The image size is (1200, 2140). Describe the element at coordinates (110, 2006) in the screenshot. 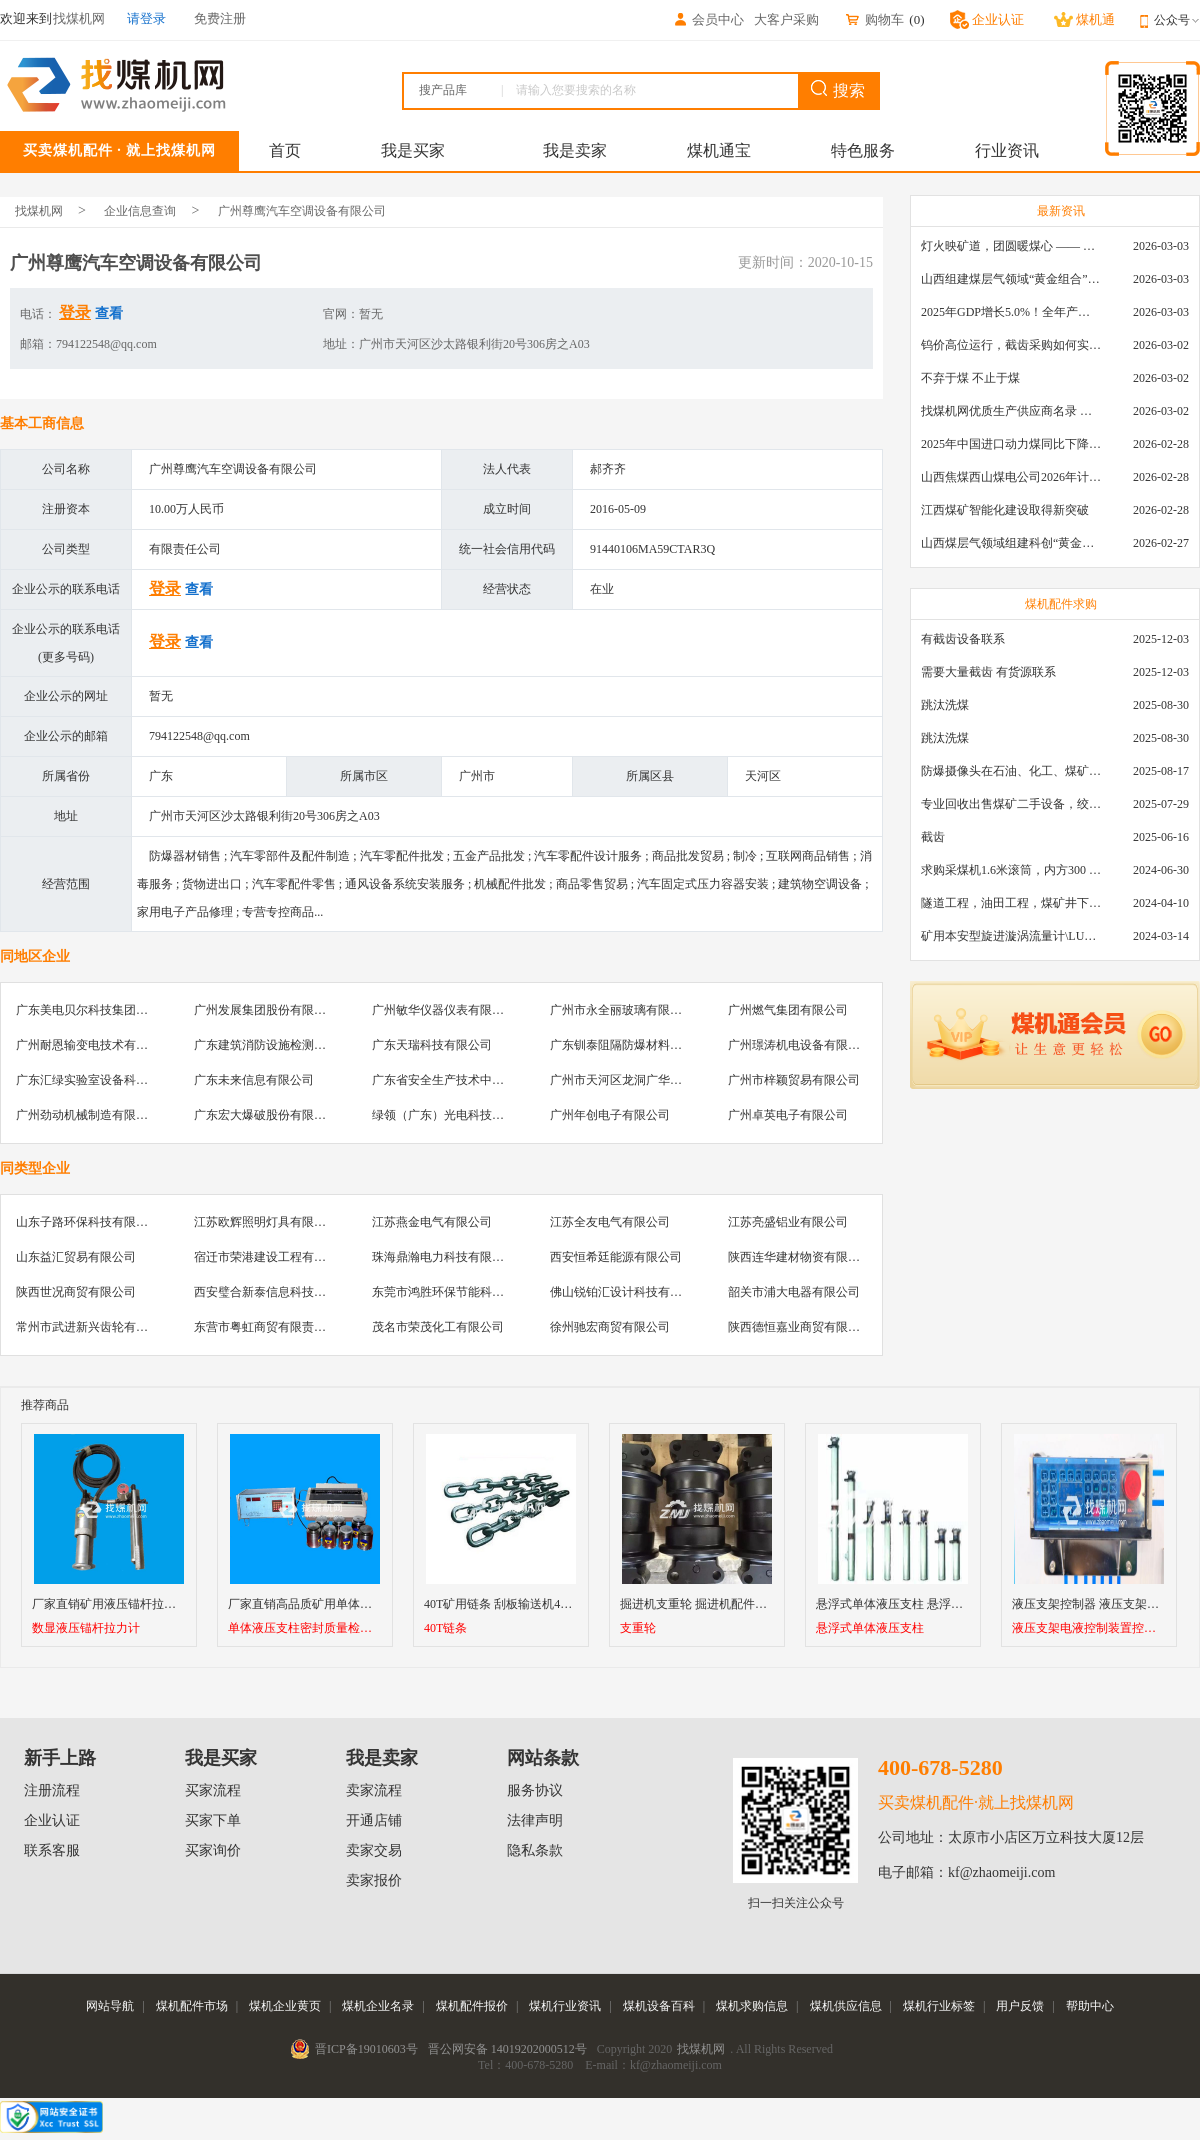

I see `网站导航` at that location.